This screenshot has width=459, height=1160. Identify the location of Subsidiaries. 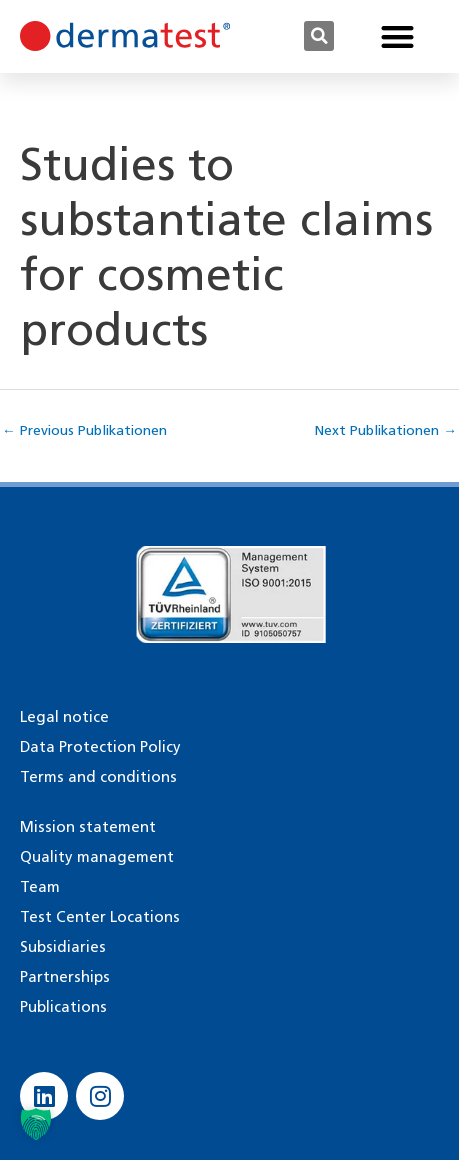
(63, 947).